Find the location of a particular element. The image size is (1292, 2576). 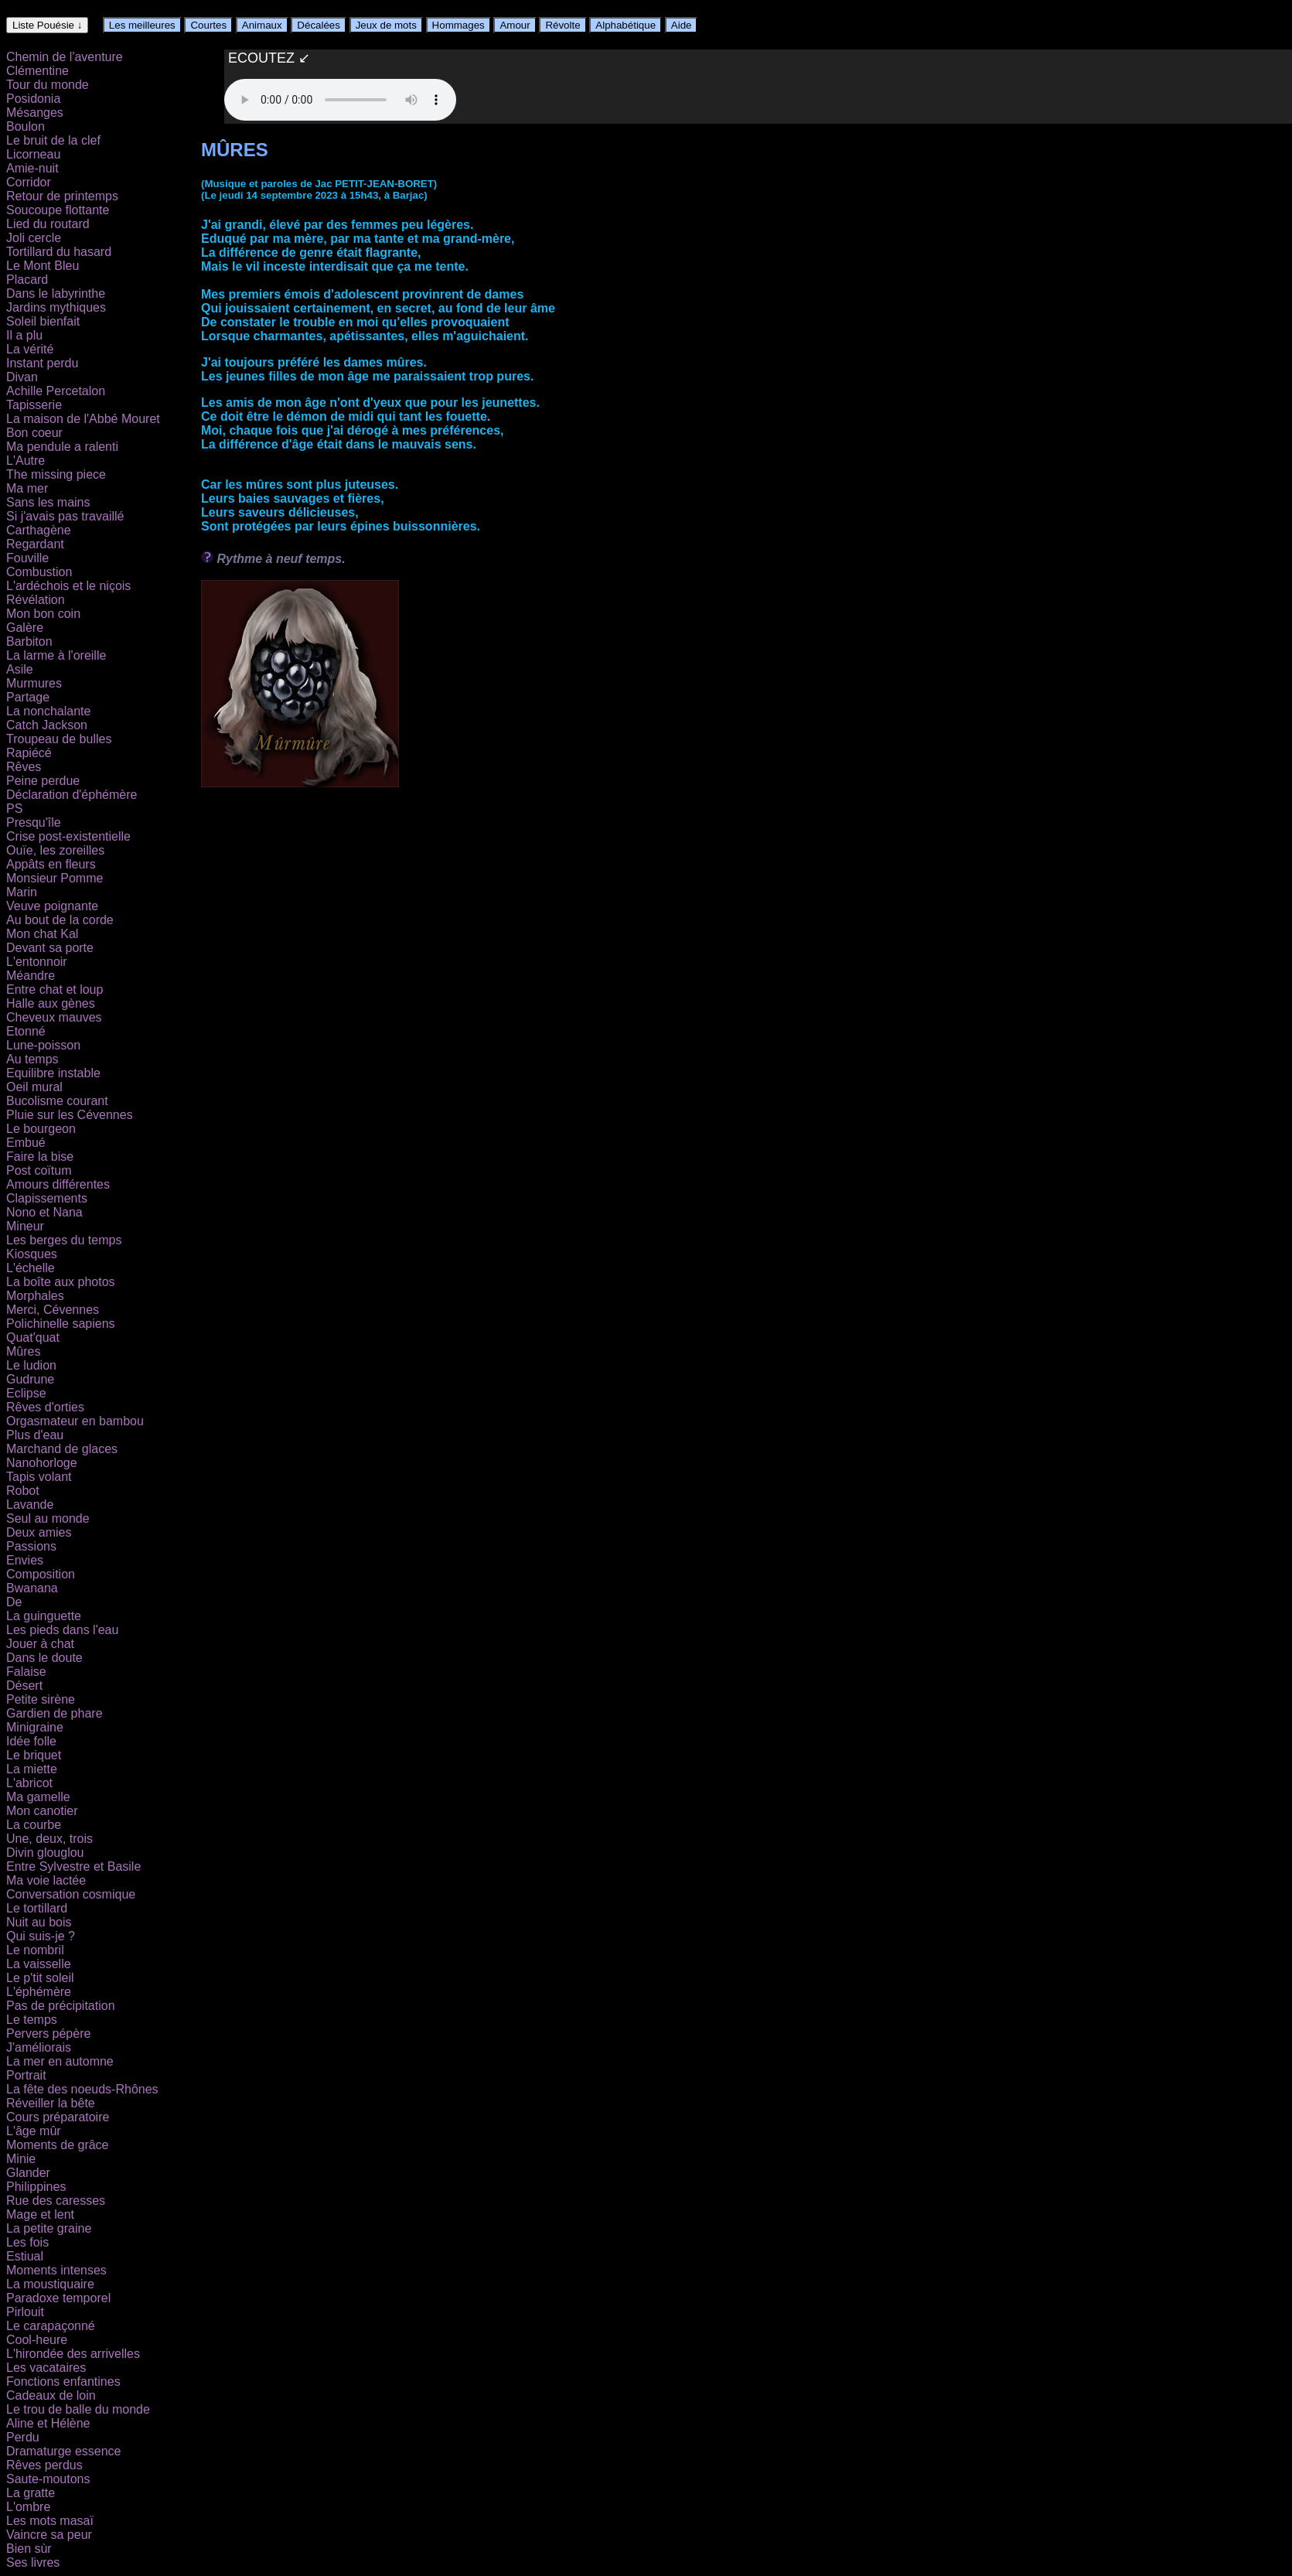

Quat'quat is located at coordinates (33, 1337).